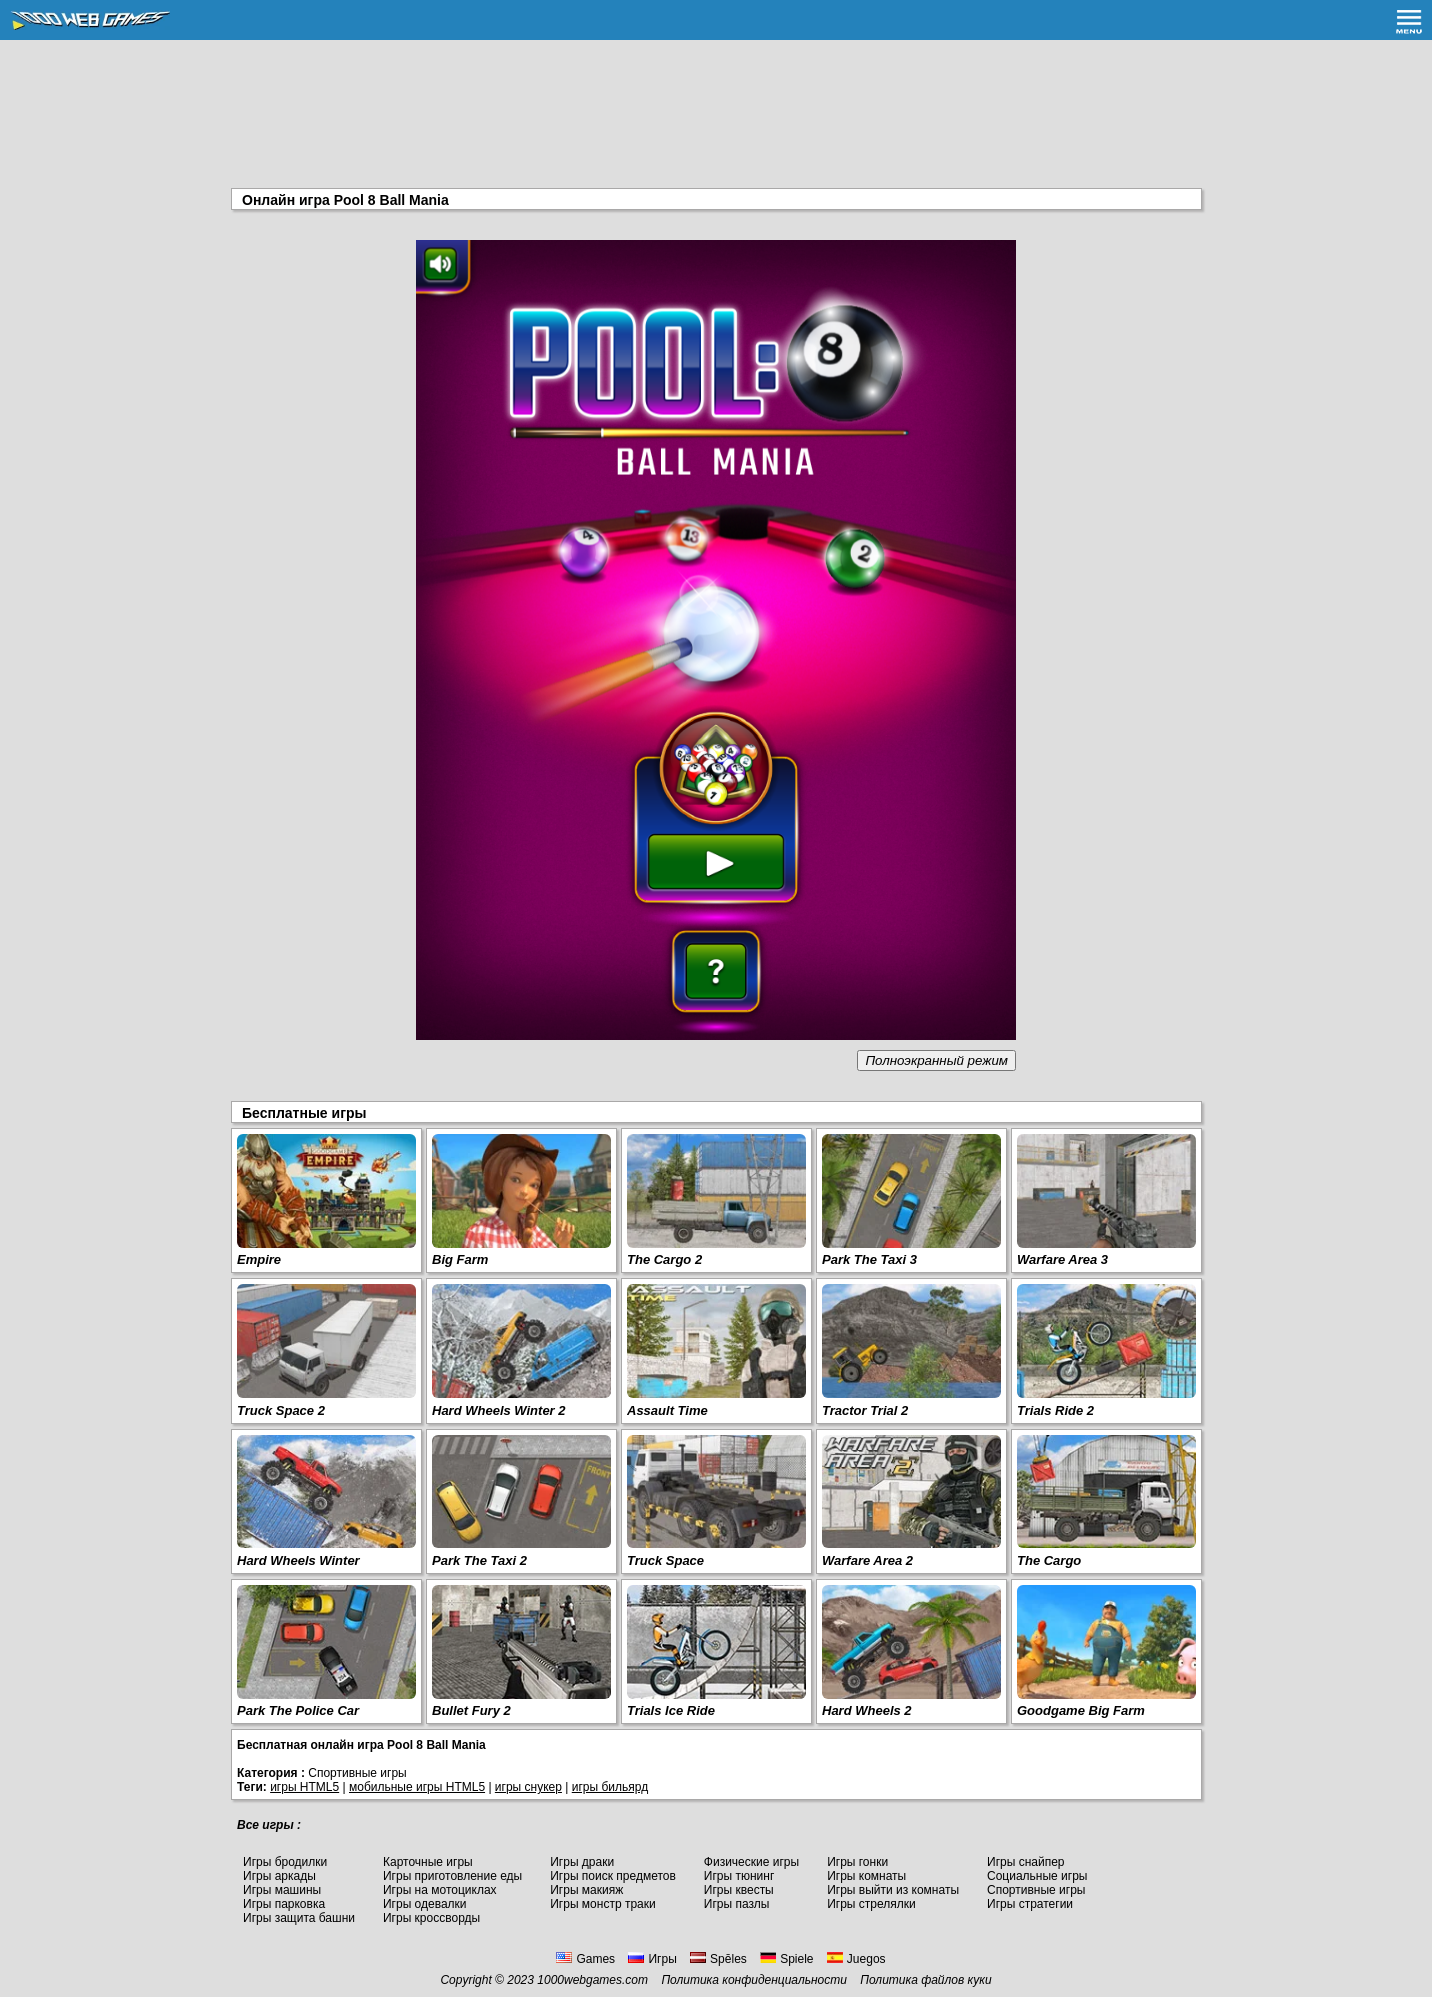 The image size is (1432, 1997). Describe the element at coordinates (452, 1876) in the screenshot. I see `Игры приготовление еды` at that location.